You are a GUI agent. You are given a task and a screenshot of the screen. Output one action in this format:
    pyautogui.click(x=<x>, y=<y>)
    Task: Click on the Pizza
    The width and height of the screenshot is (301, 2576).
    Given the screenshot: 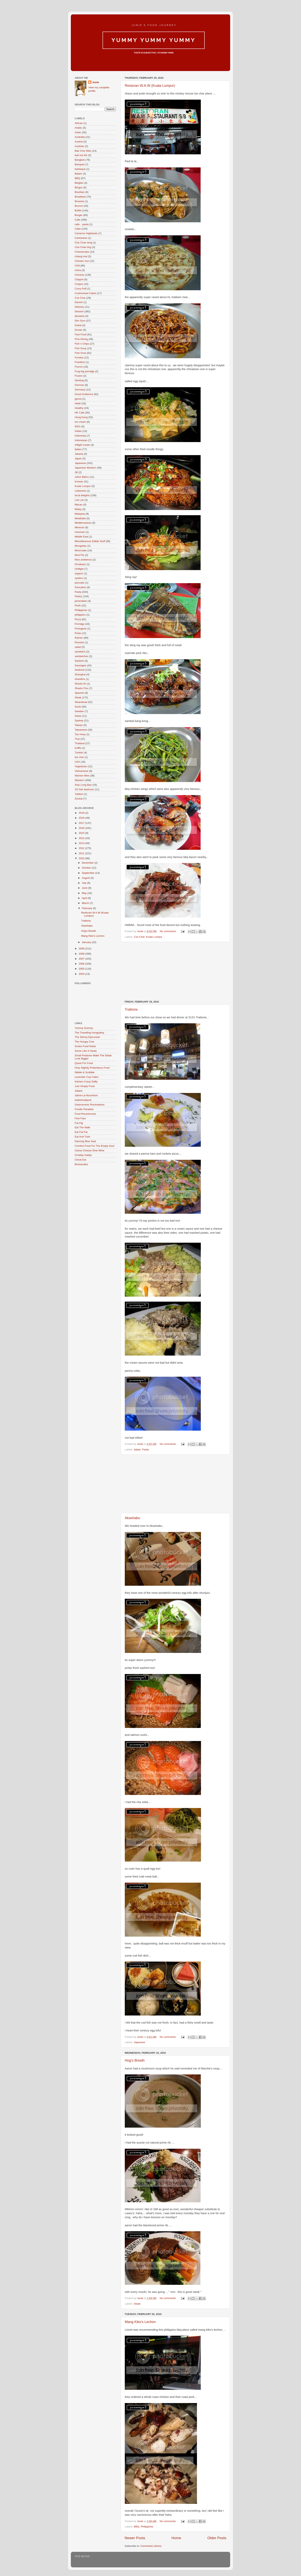 What is the action you would take?
    pyautogui.click(x=78, y=619)
    